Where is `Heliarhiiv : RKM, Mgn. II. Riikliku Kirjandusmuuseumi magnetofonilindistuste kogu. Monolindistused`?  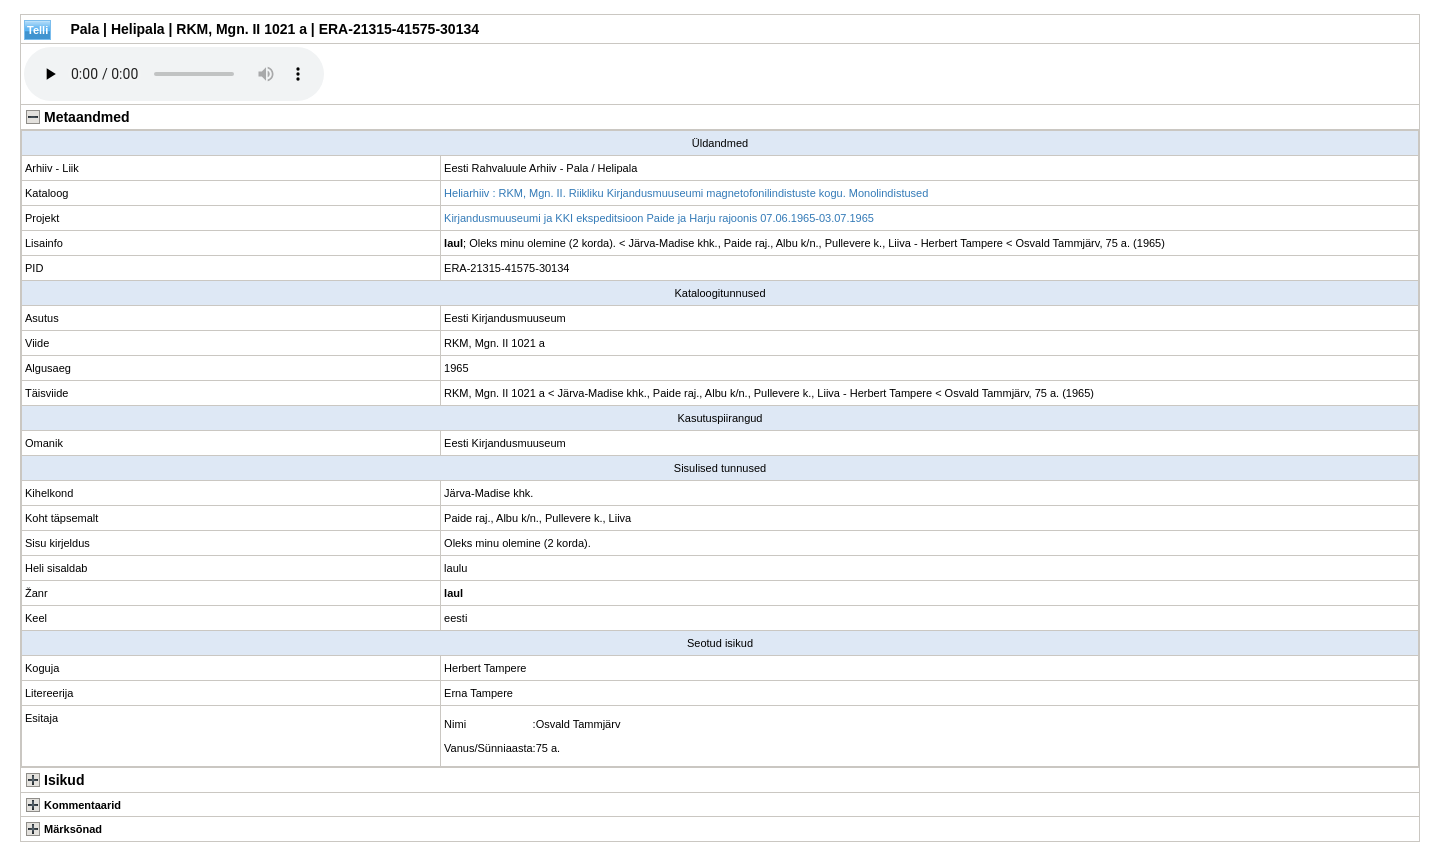 Heliarhiiv : RKM, Mgn. II. Riikliku Kirjandusmuuseumi magnetofonilindistuste kogu. Monolindistused is located at coordinates (686, 193).